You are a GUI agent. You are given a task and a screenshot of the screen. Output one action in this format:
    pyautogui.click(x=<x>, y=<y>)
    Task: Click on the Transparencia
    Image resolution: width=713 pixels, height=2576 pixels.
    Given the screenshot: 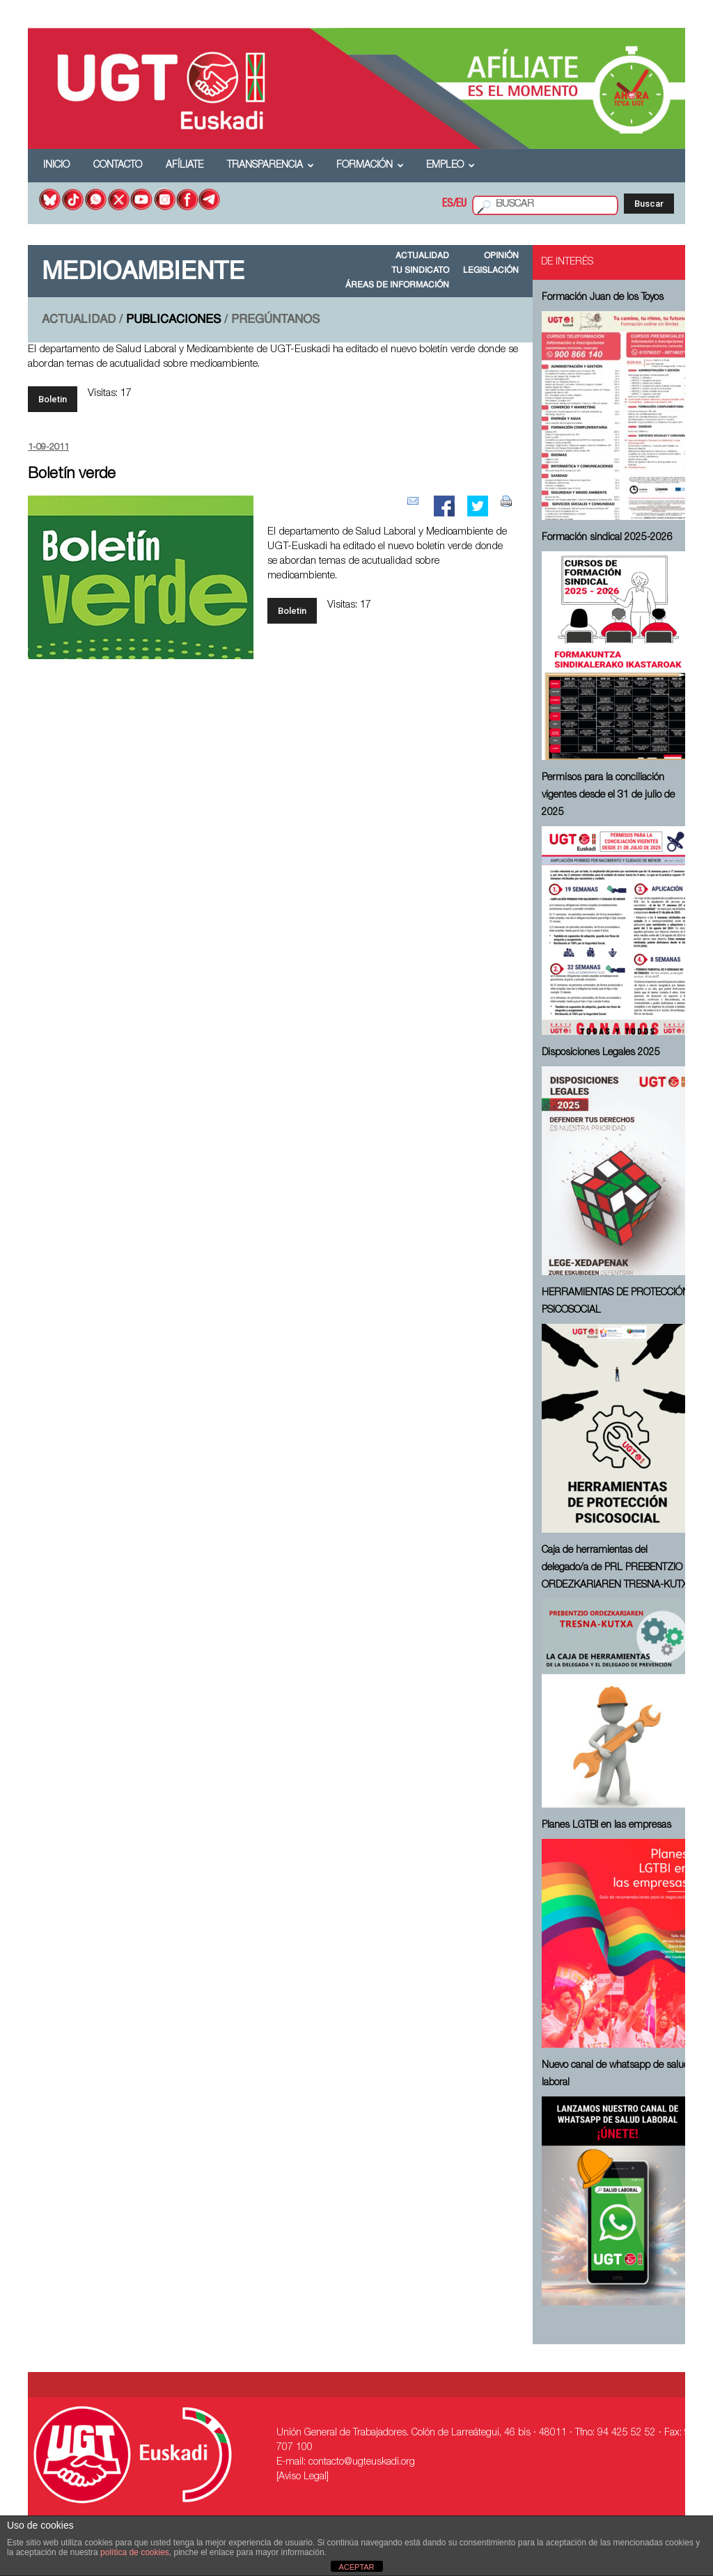 What is the action you would take?
    pyautogui.click(x=270, y=166)
    